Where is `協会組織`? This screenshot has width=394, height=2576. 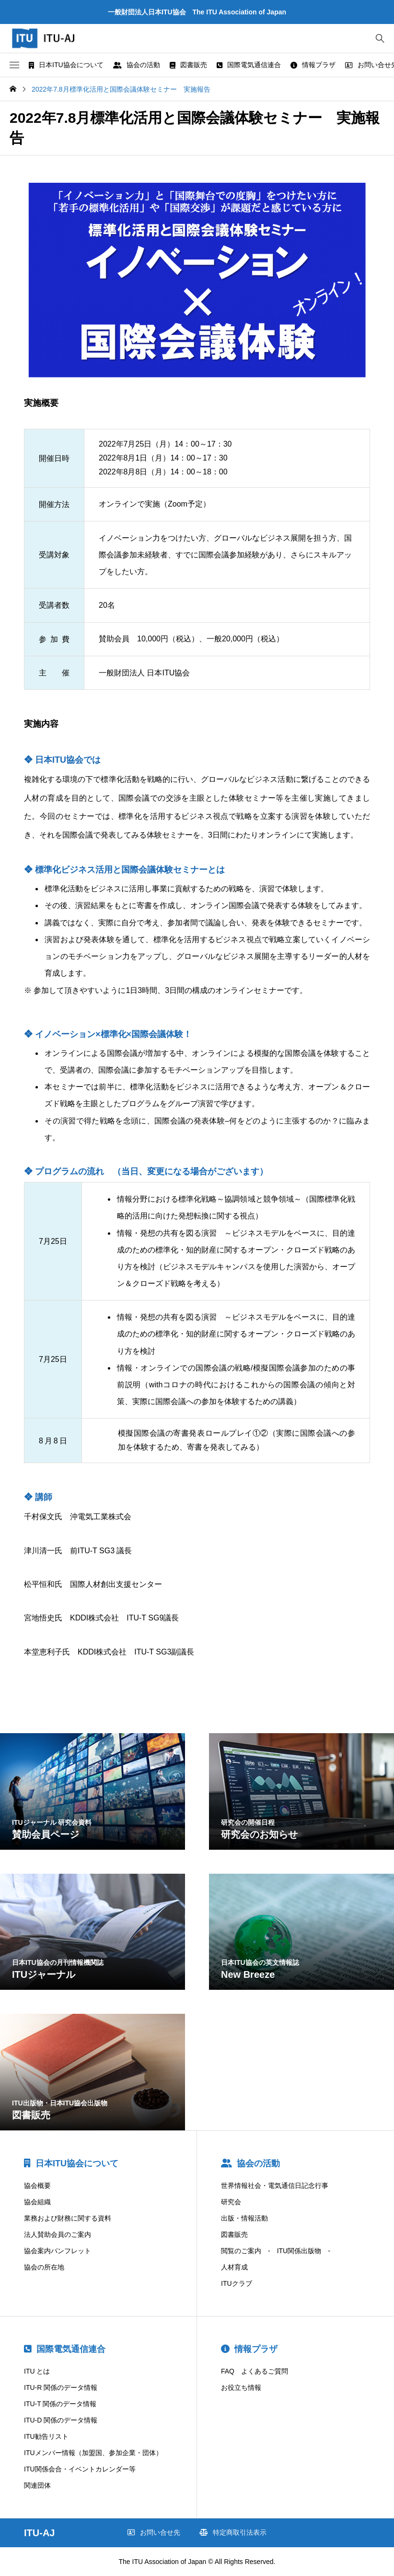 協会組織 is located at coordinates (37, 2202).